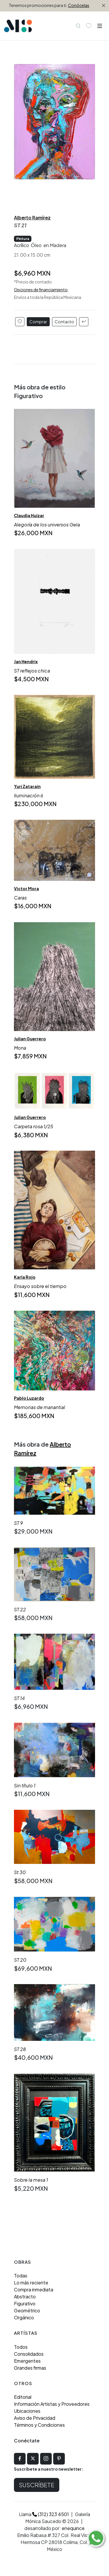  I want to click on Editorial, so click(22, 2397).